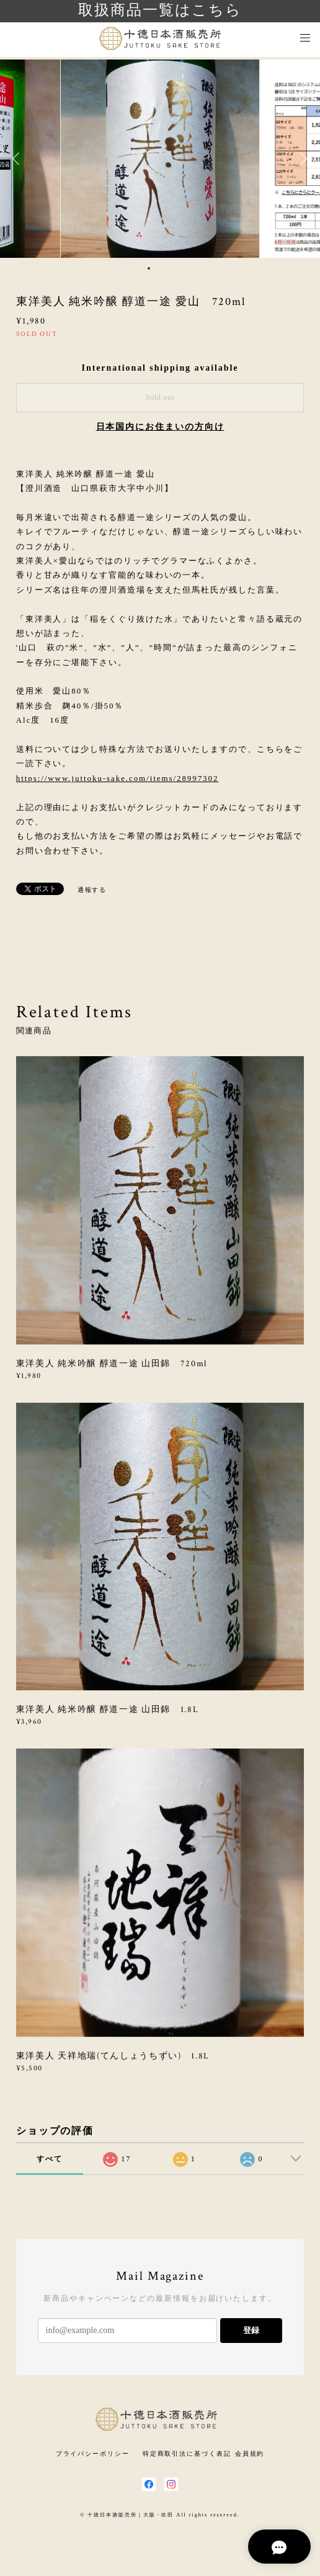  Describe the element at coordinates (160, 426) in the screenshot. I see `日本国内にお住まいの方向け` at that location.